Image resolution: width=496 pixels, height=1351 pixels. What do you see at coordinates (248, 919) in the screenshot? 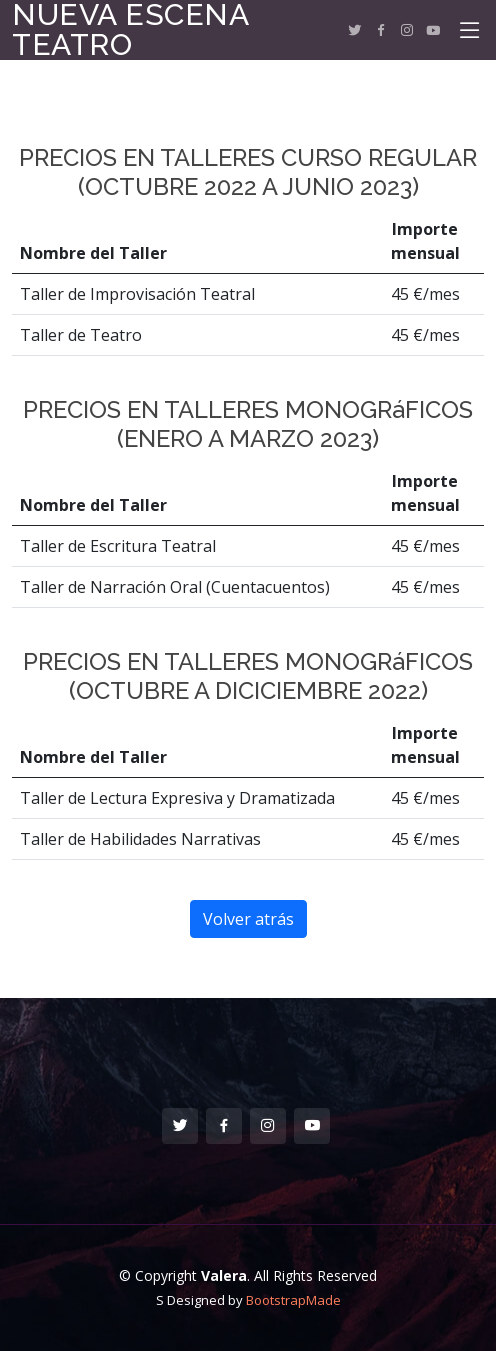
I see `Volver atrás` at bounding box center [248, 919].